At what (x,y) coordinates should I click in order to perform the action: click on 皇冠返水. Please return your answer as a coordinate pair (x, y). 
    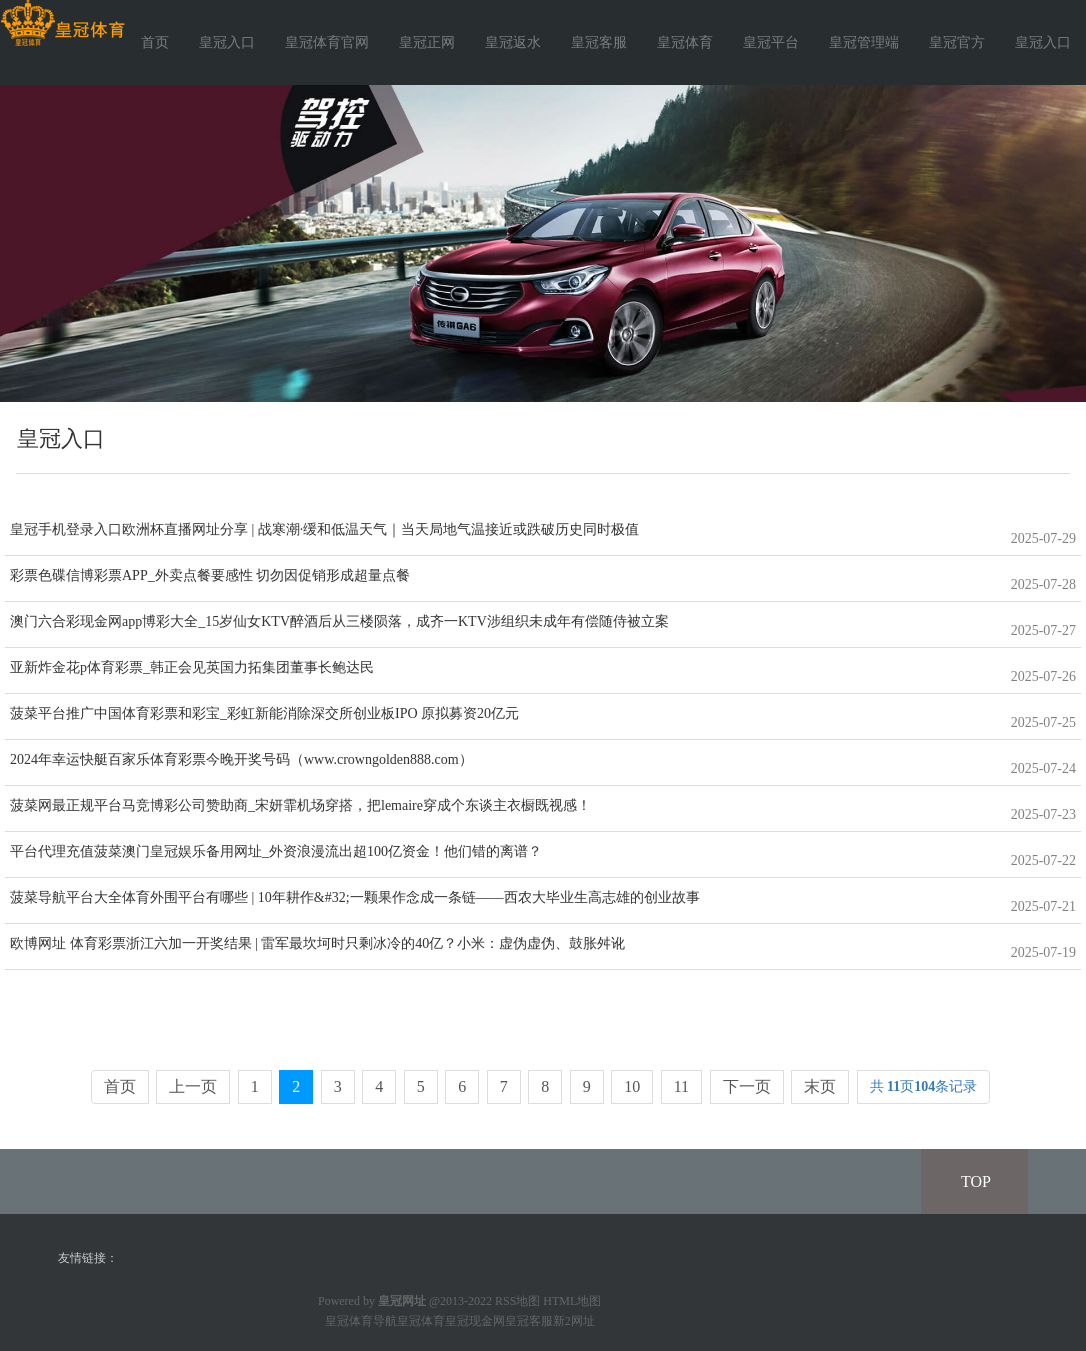
    Looking at the image, I should click on (513, 42).